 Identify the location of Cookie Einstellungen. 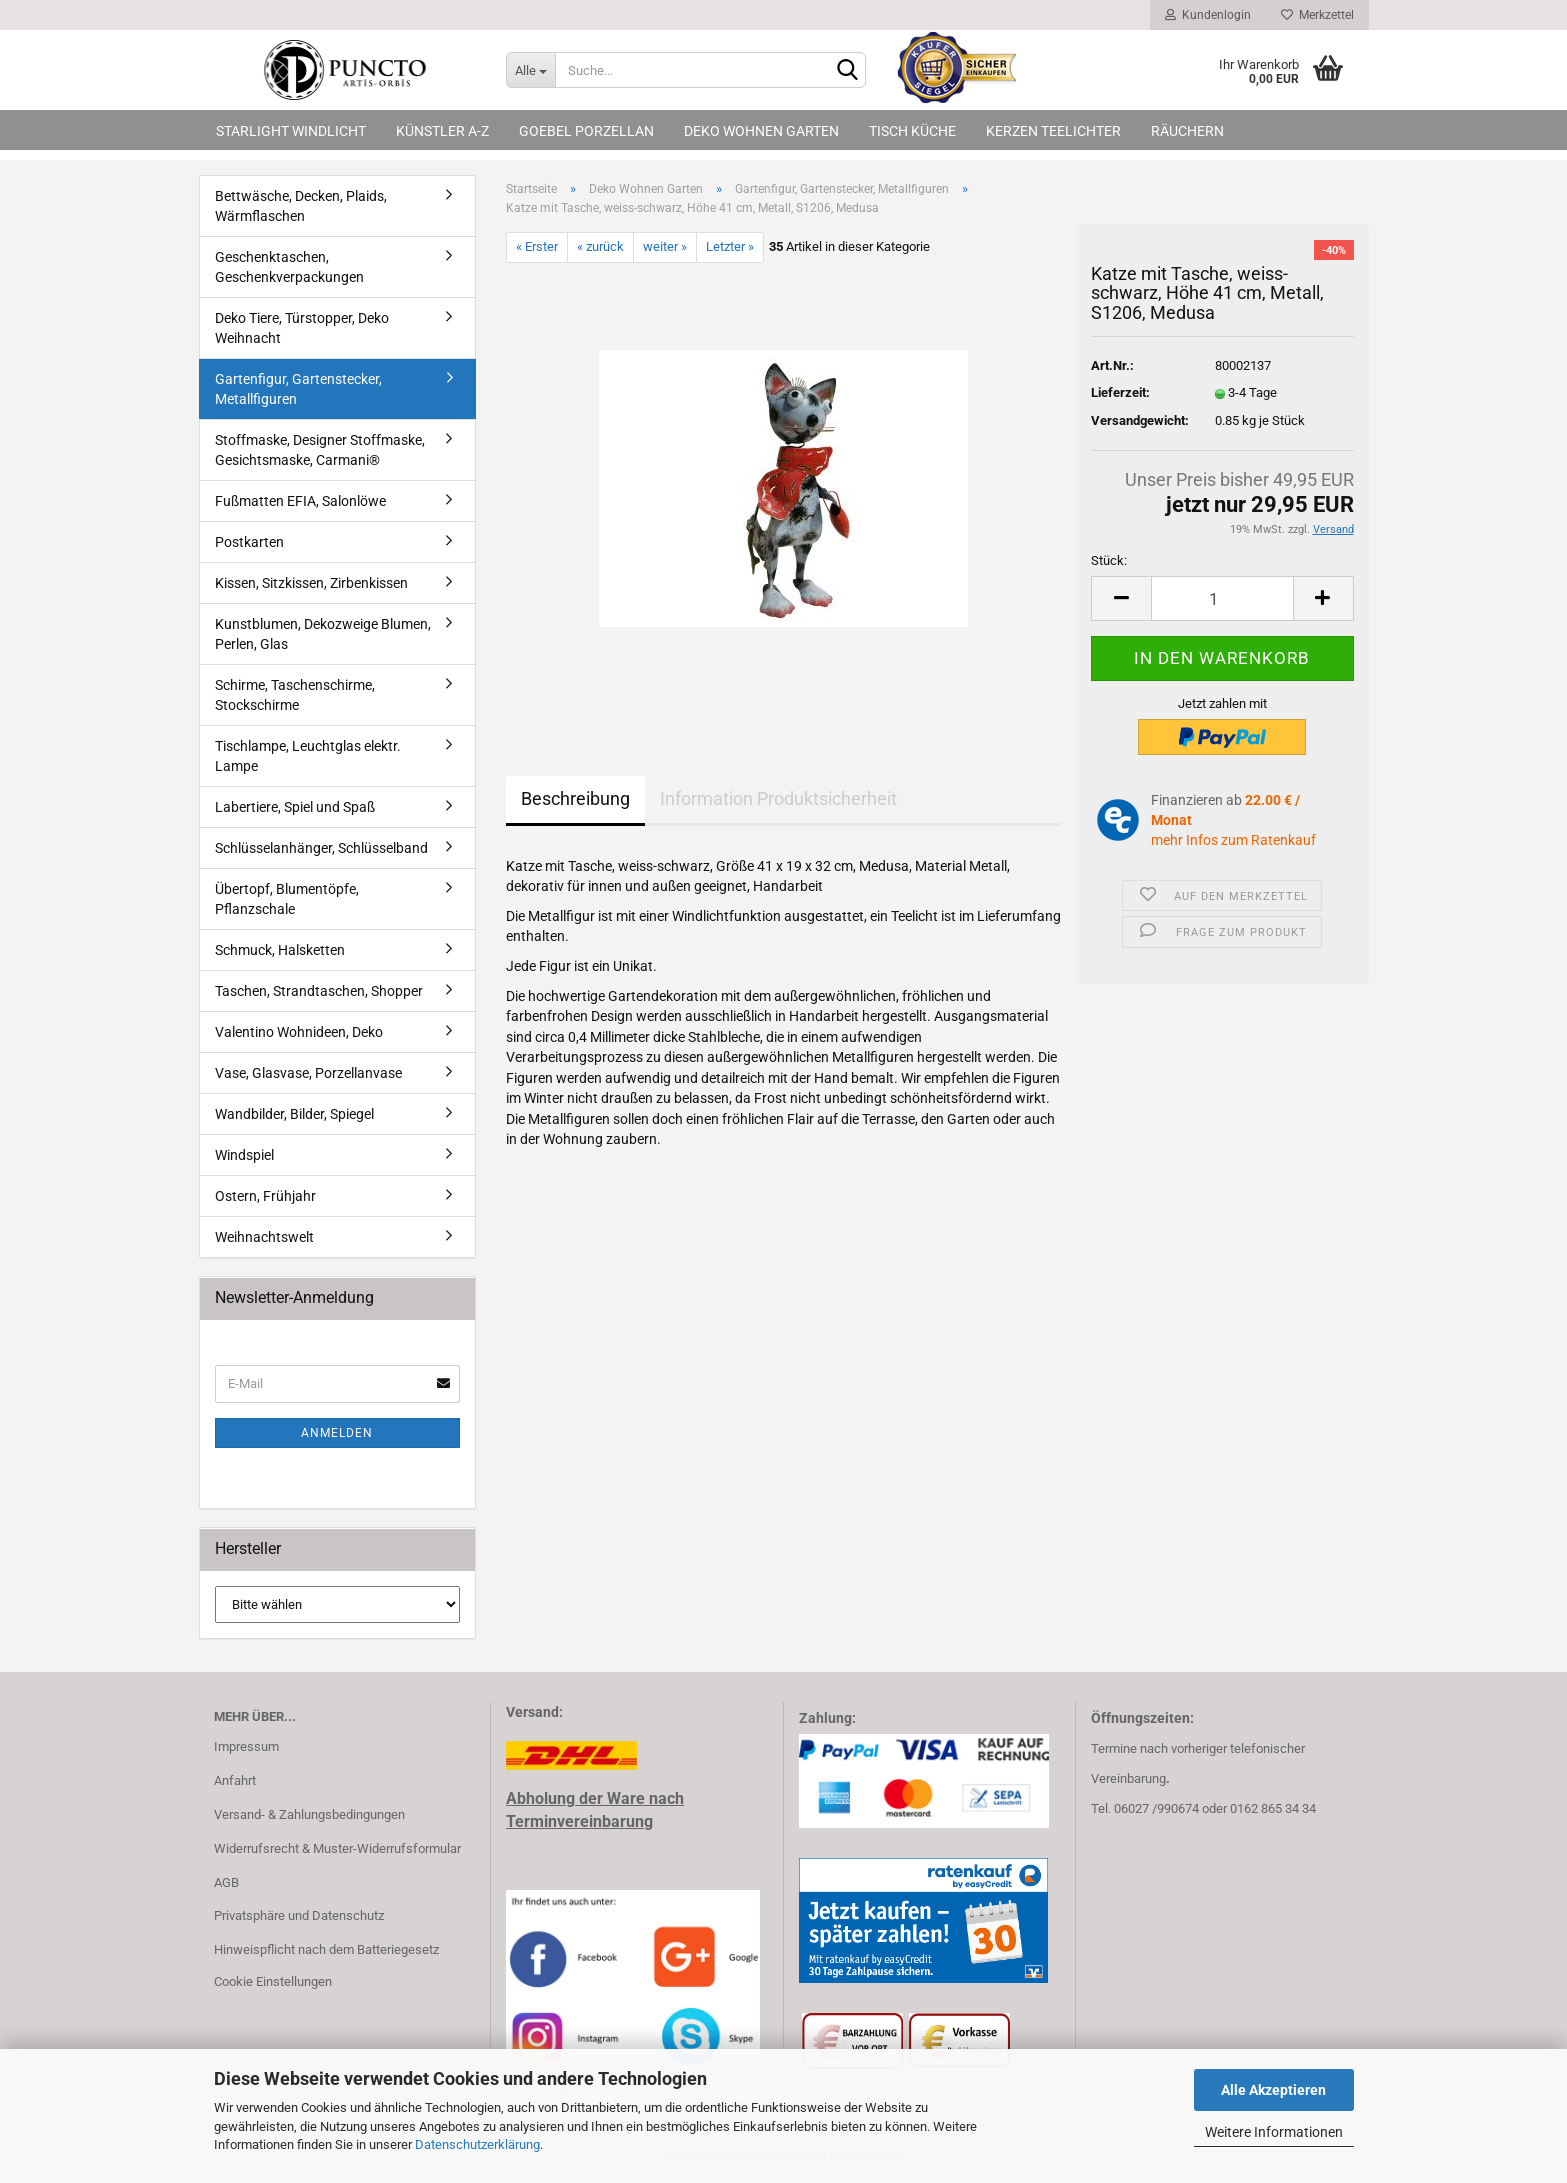
(273, 1981).